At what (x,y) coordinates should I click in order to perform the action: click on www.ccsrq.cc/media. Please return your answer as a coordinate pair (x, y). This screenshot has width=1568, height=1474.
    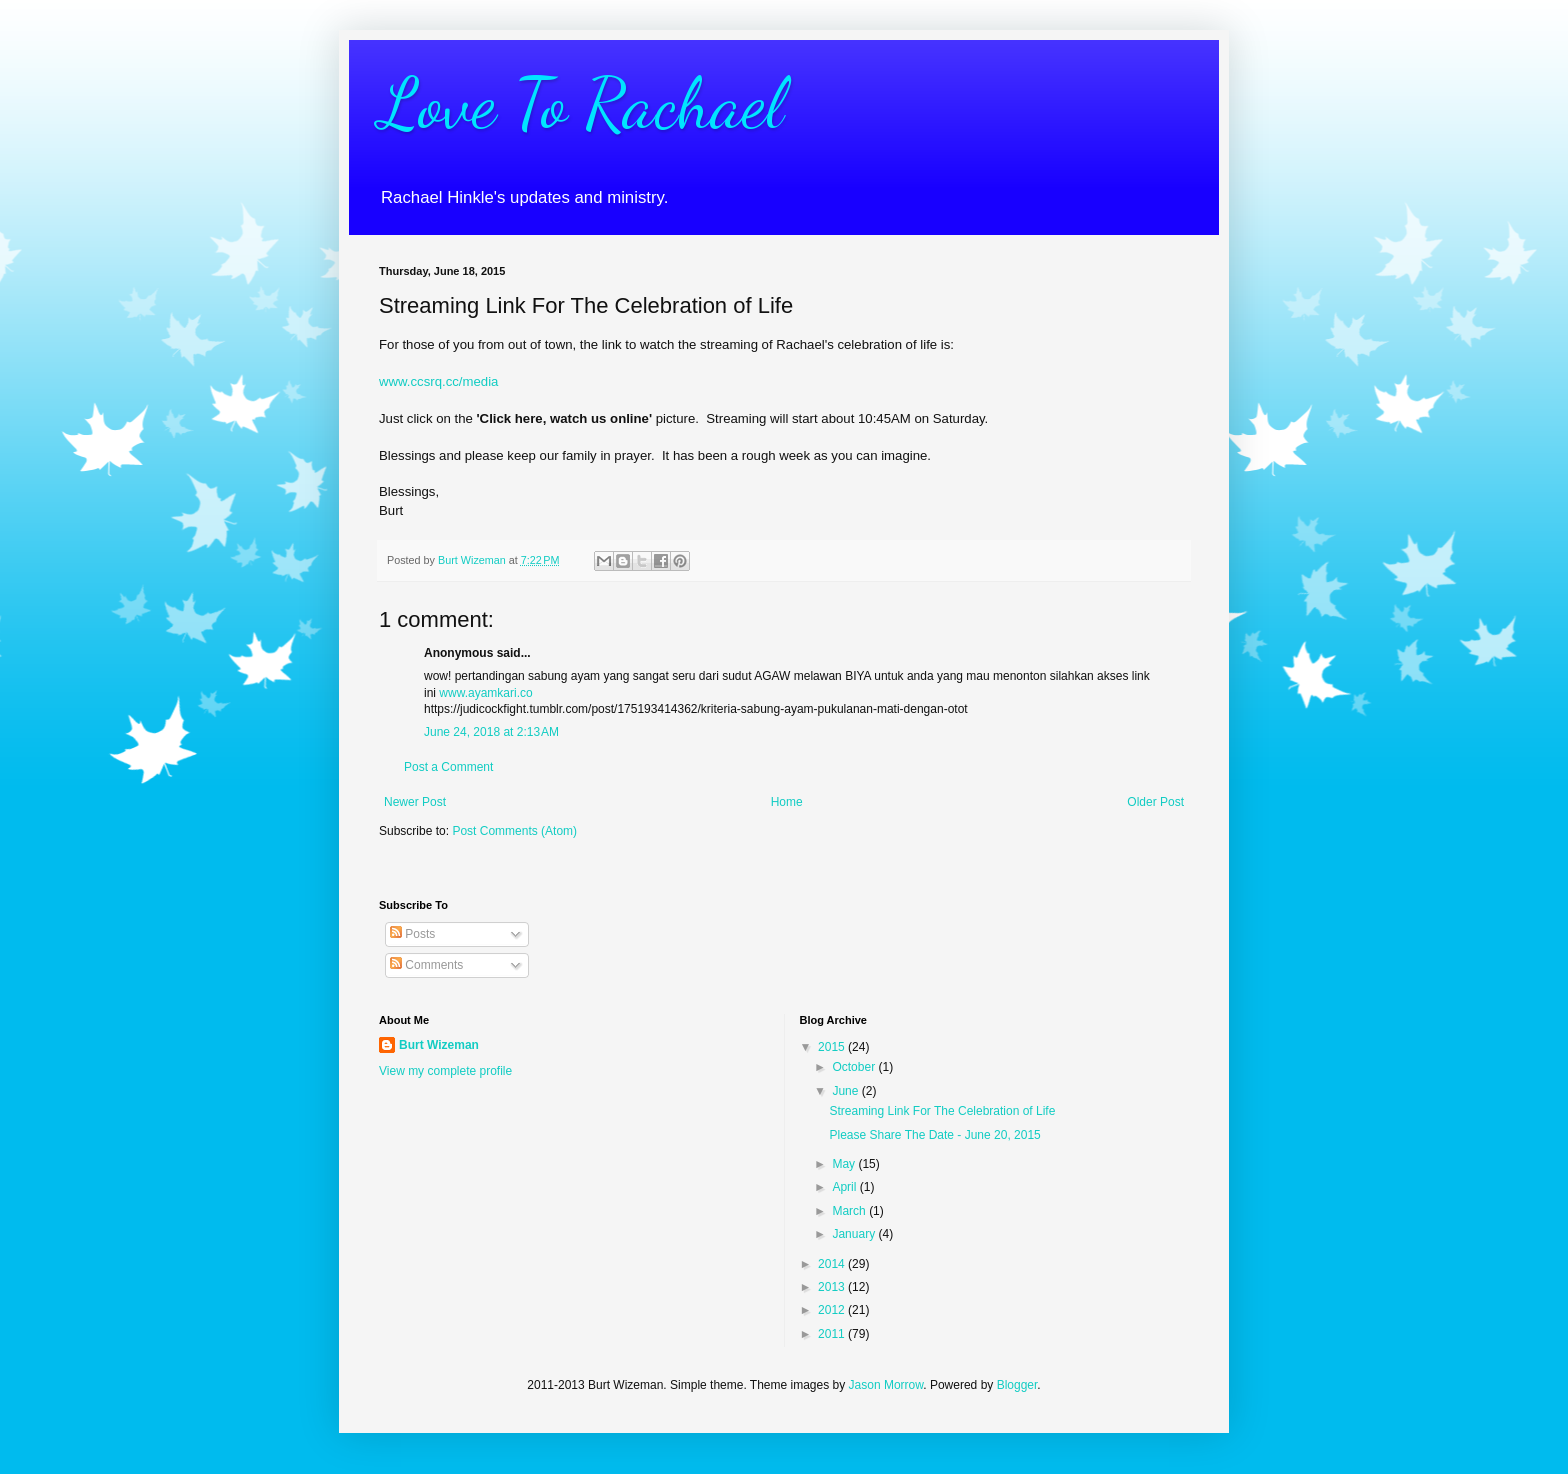
    Looking at the image, I should click on (438, 381).